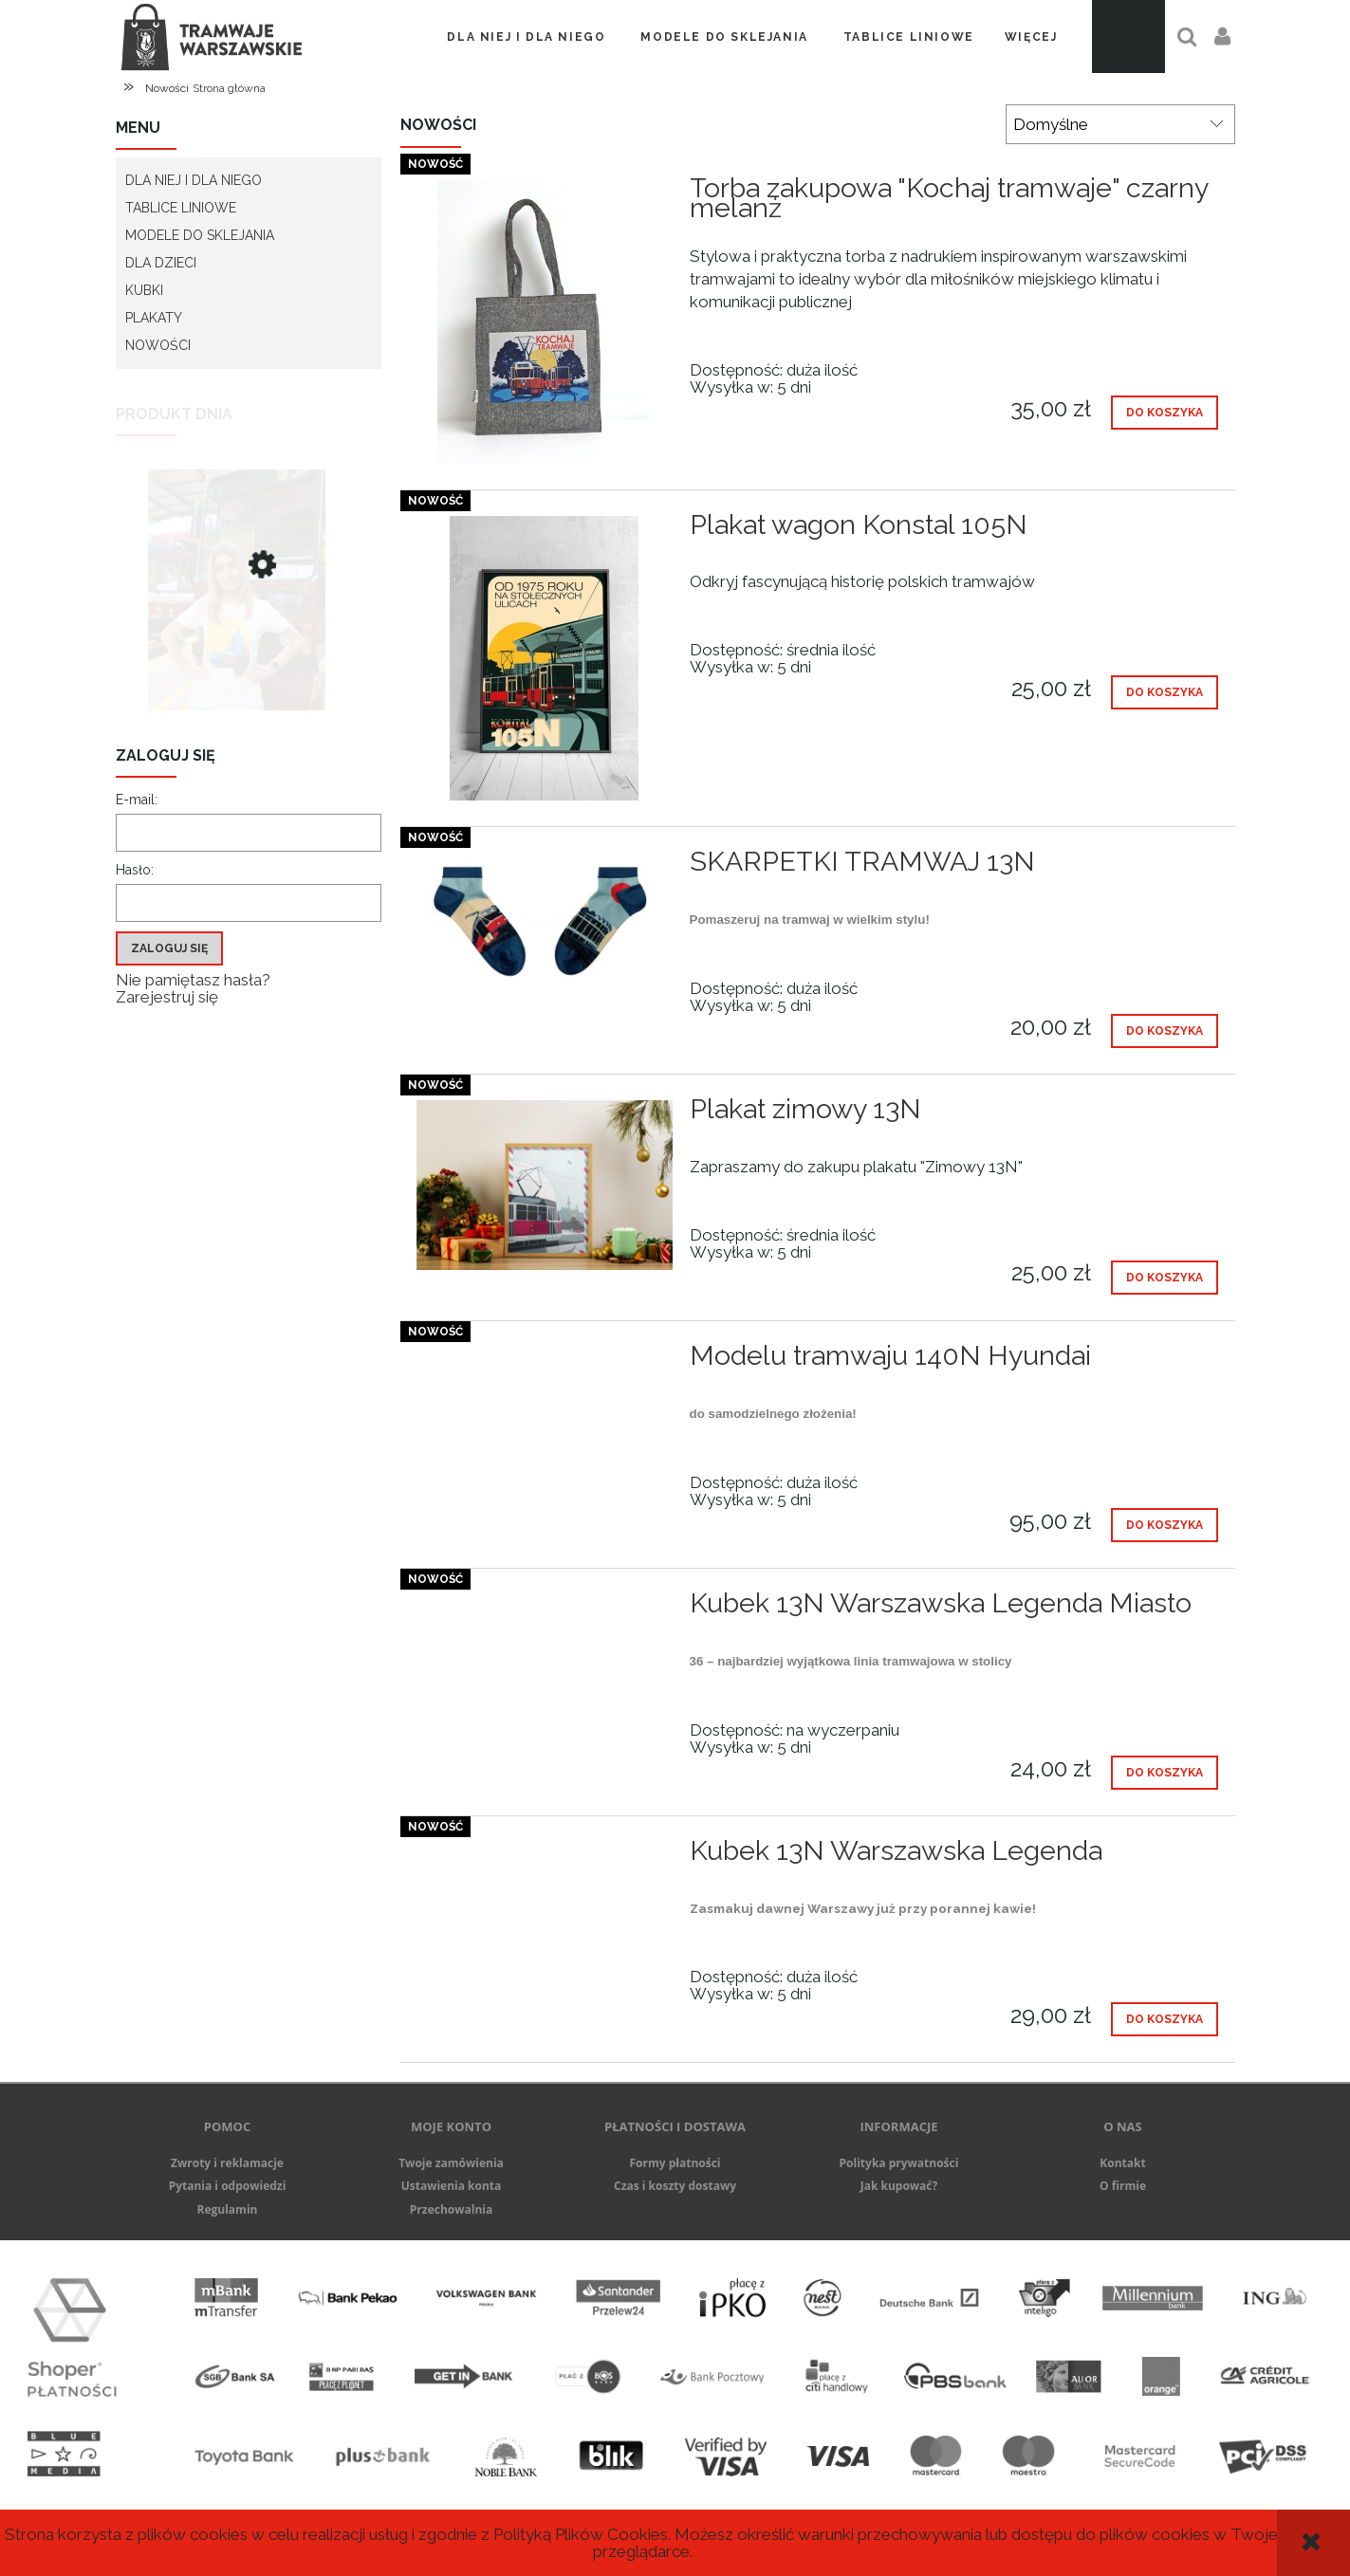 This screenshot has width=1350, height=2576. Describe the element at coordinates (674, 2163) in the screenshot. I see `Formy płatności` at that location.